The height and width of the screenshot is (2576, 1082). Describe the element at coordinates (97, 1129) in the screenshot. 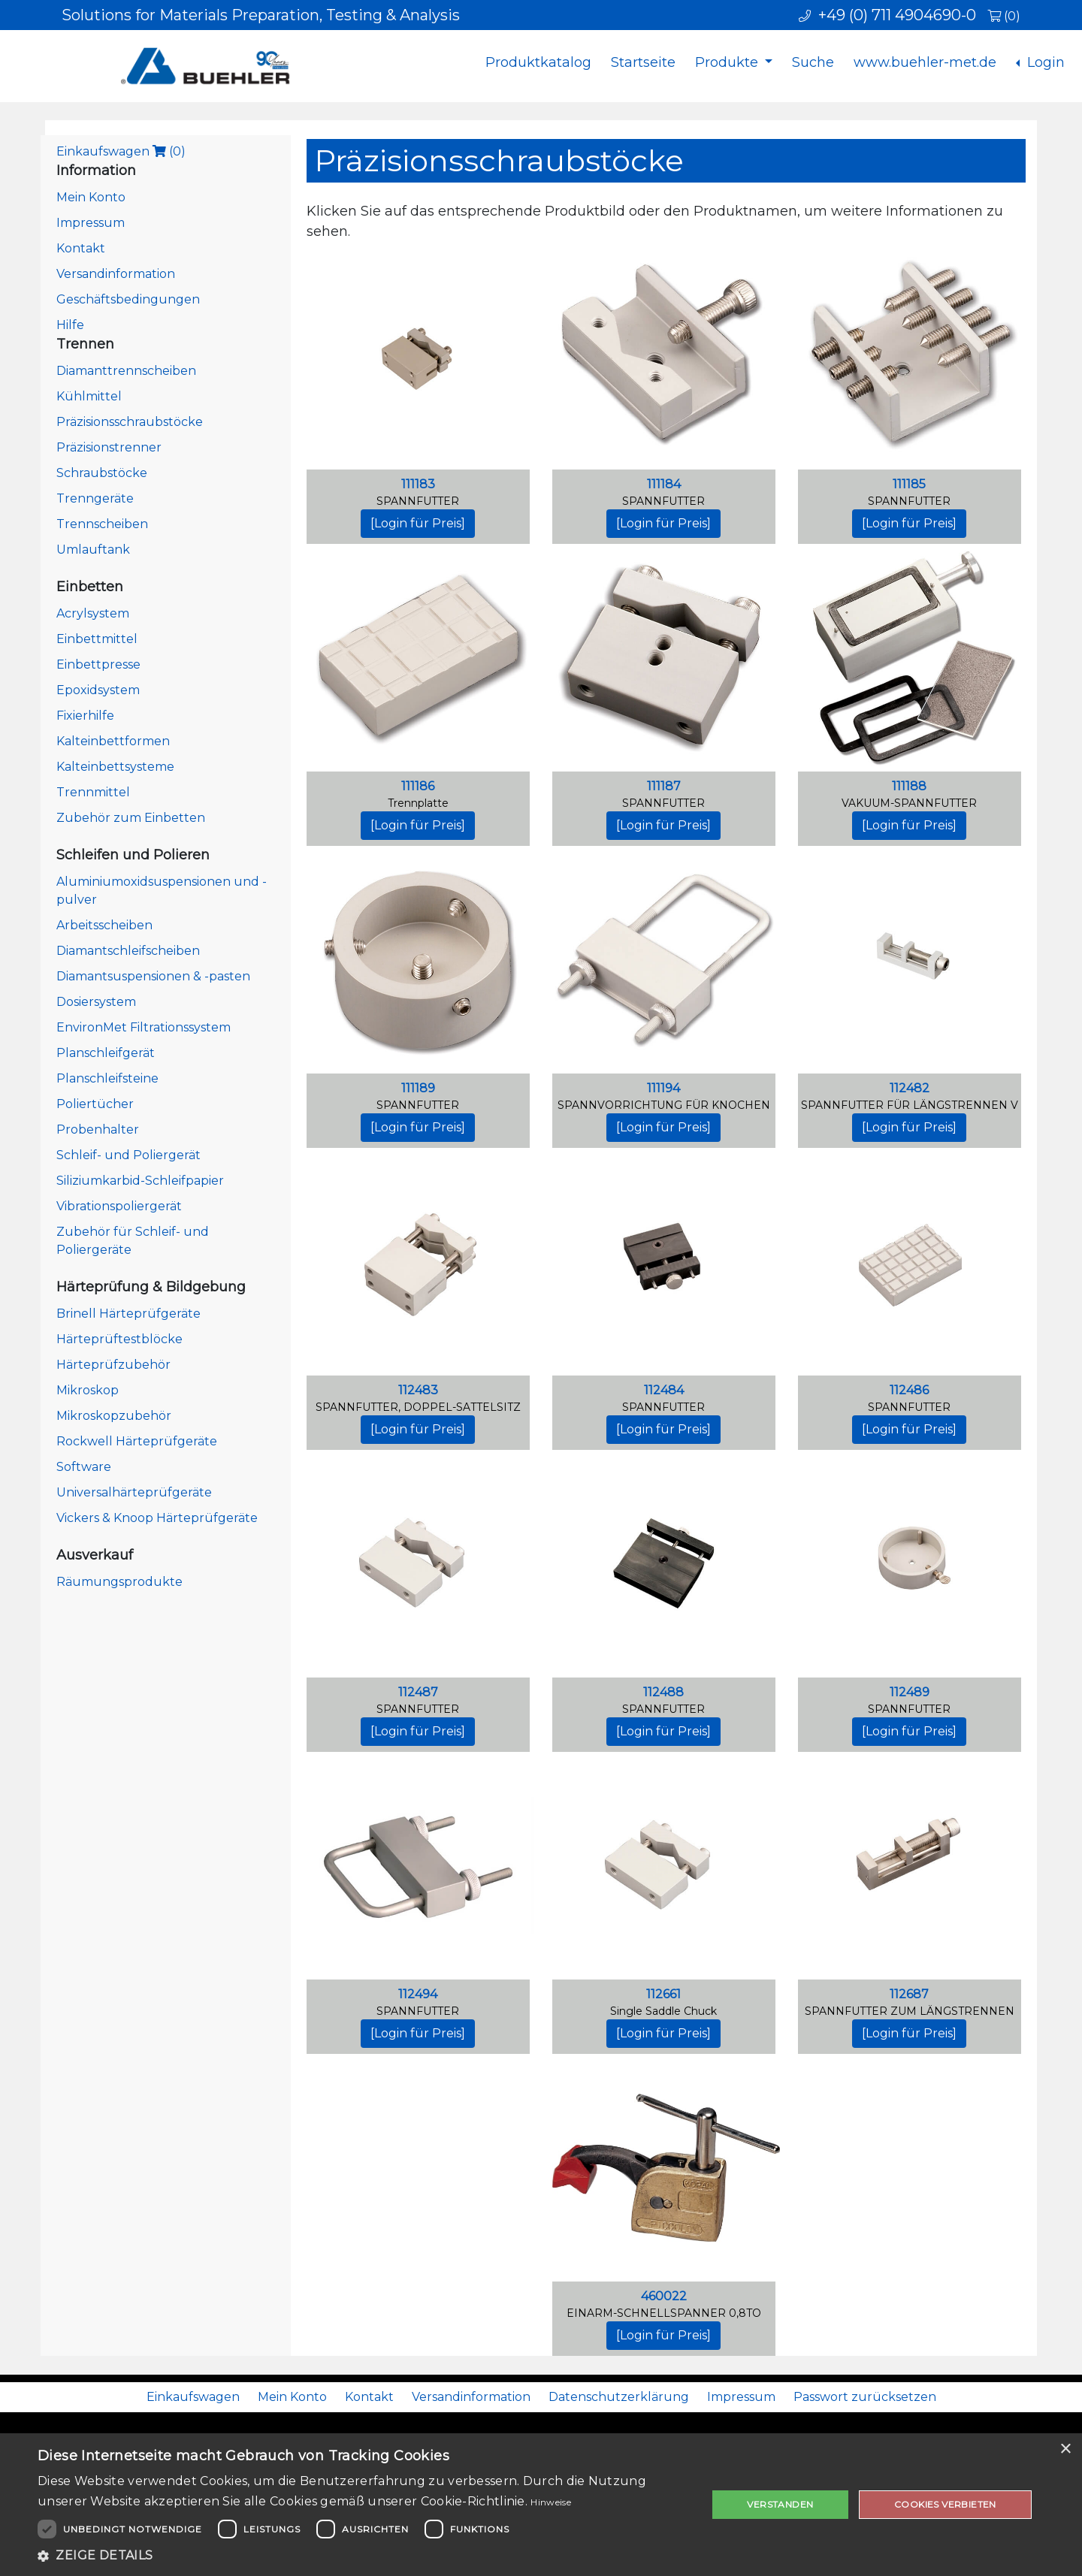

I see `Probenhalter` at that location.